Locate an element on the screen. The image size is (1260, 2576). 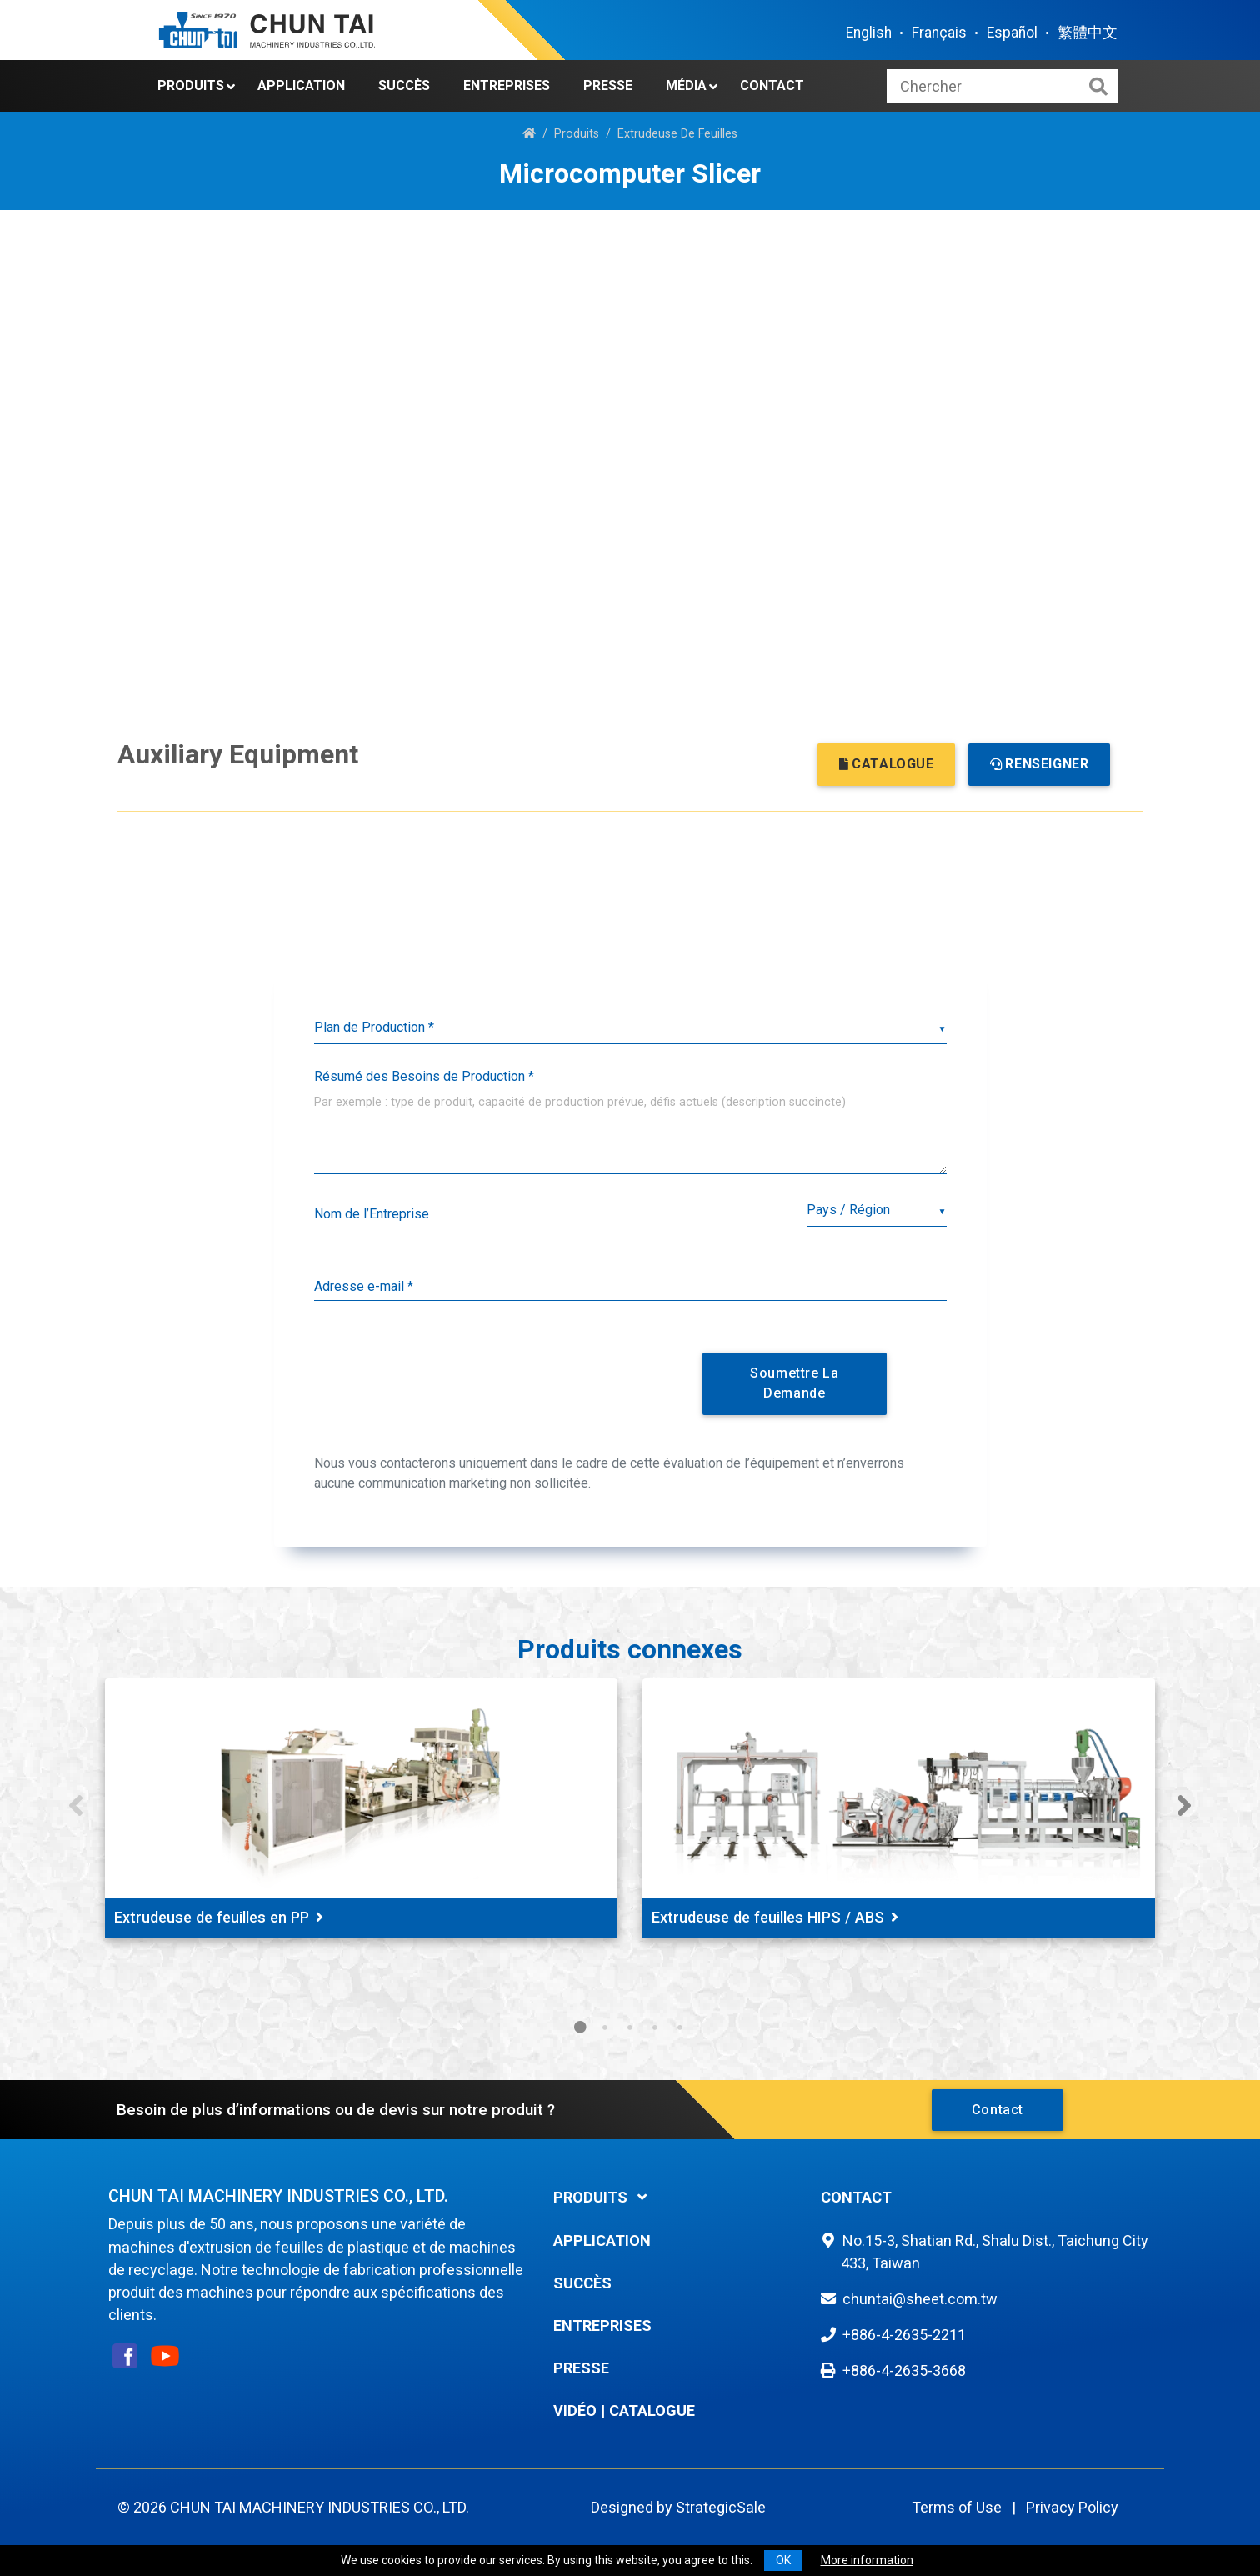
[tab] is located at coordinates (674, 2197).